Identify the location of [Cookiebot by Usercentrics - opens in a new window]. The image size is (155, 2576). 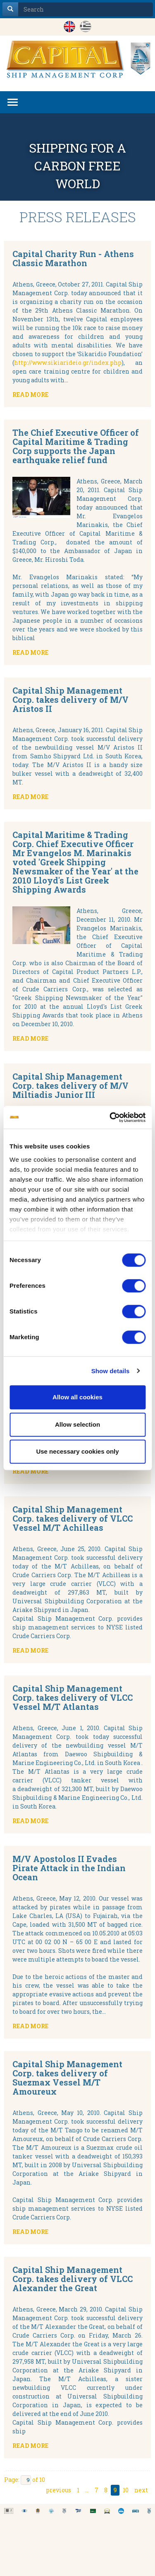
(110, 1117).